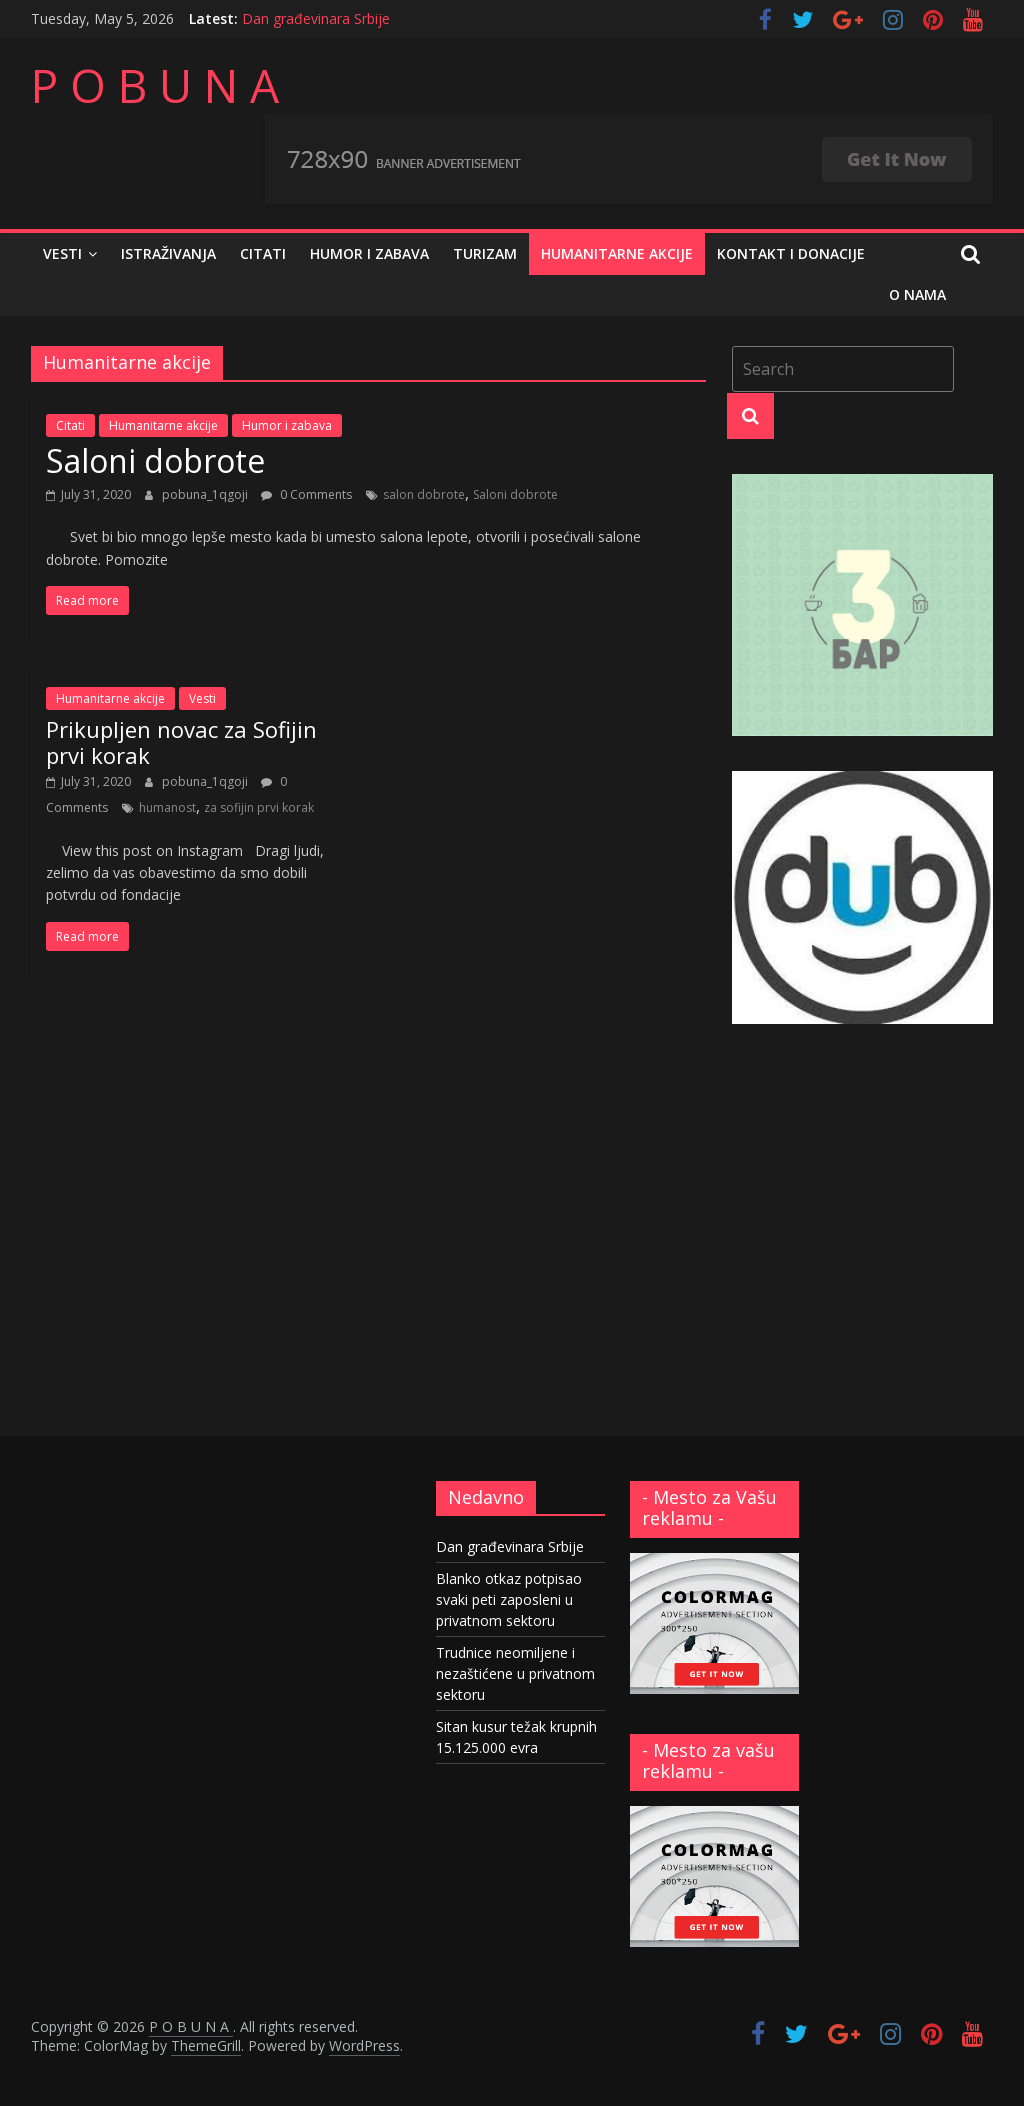 Image resolution: width=1024 pixels, height=2106 pixels. What do you see at coordinates (155, 460) in the screenshot?
I see `Saloni dobrote` at bounding box center [155, 460].